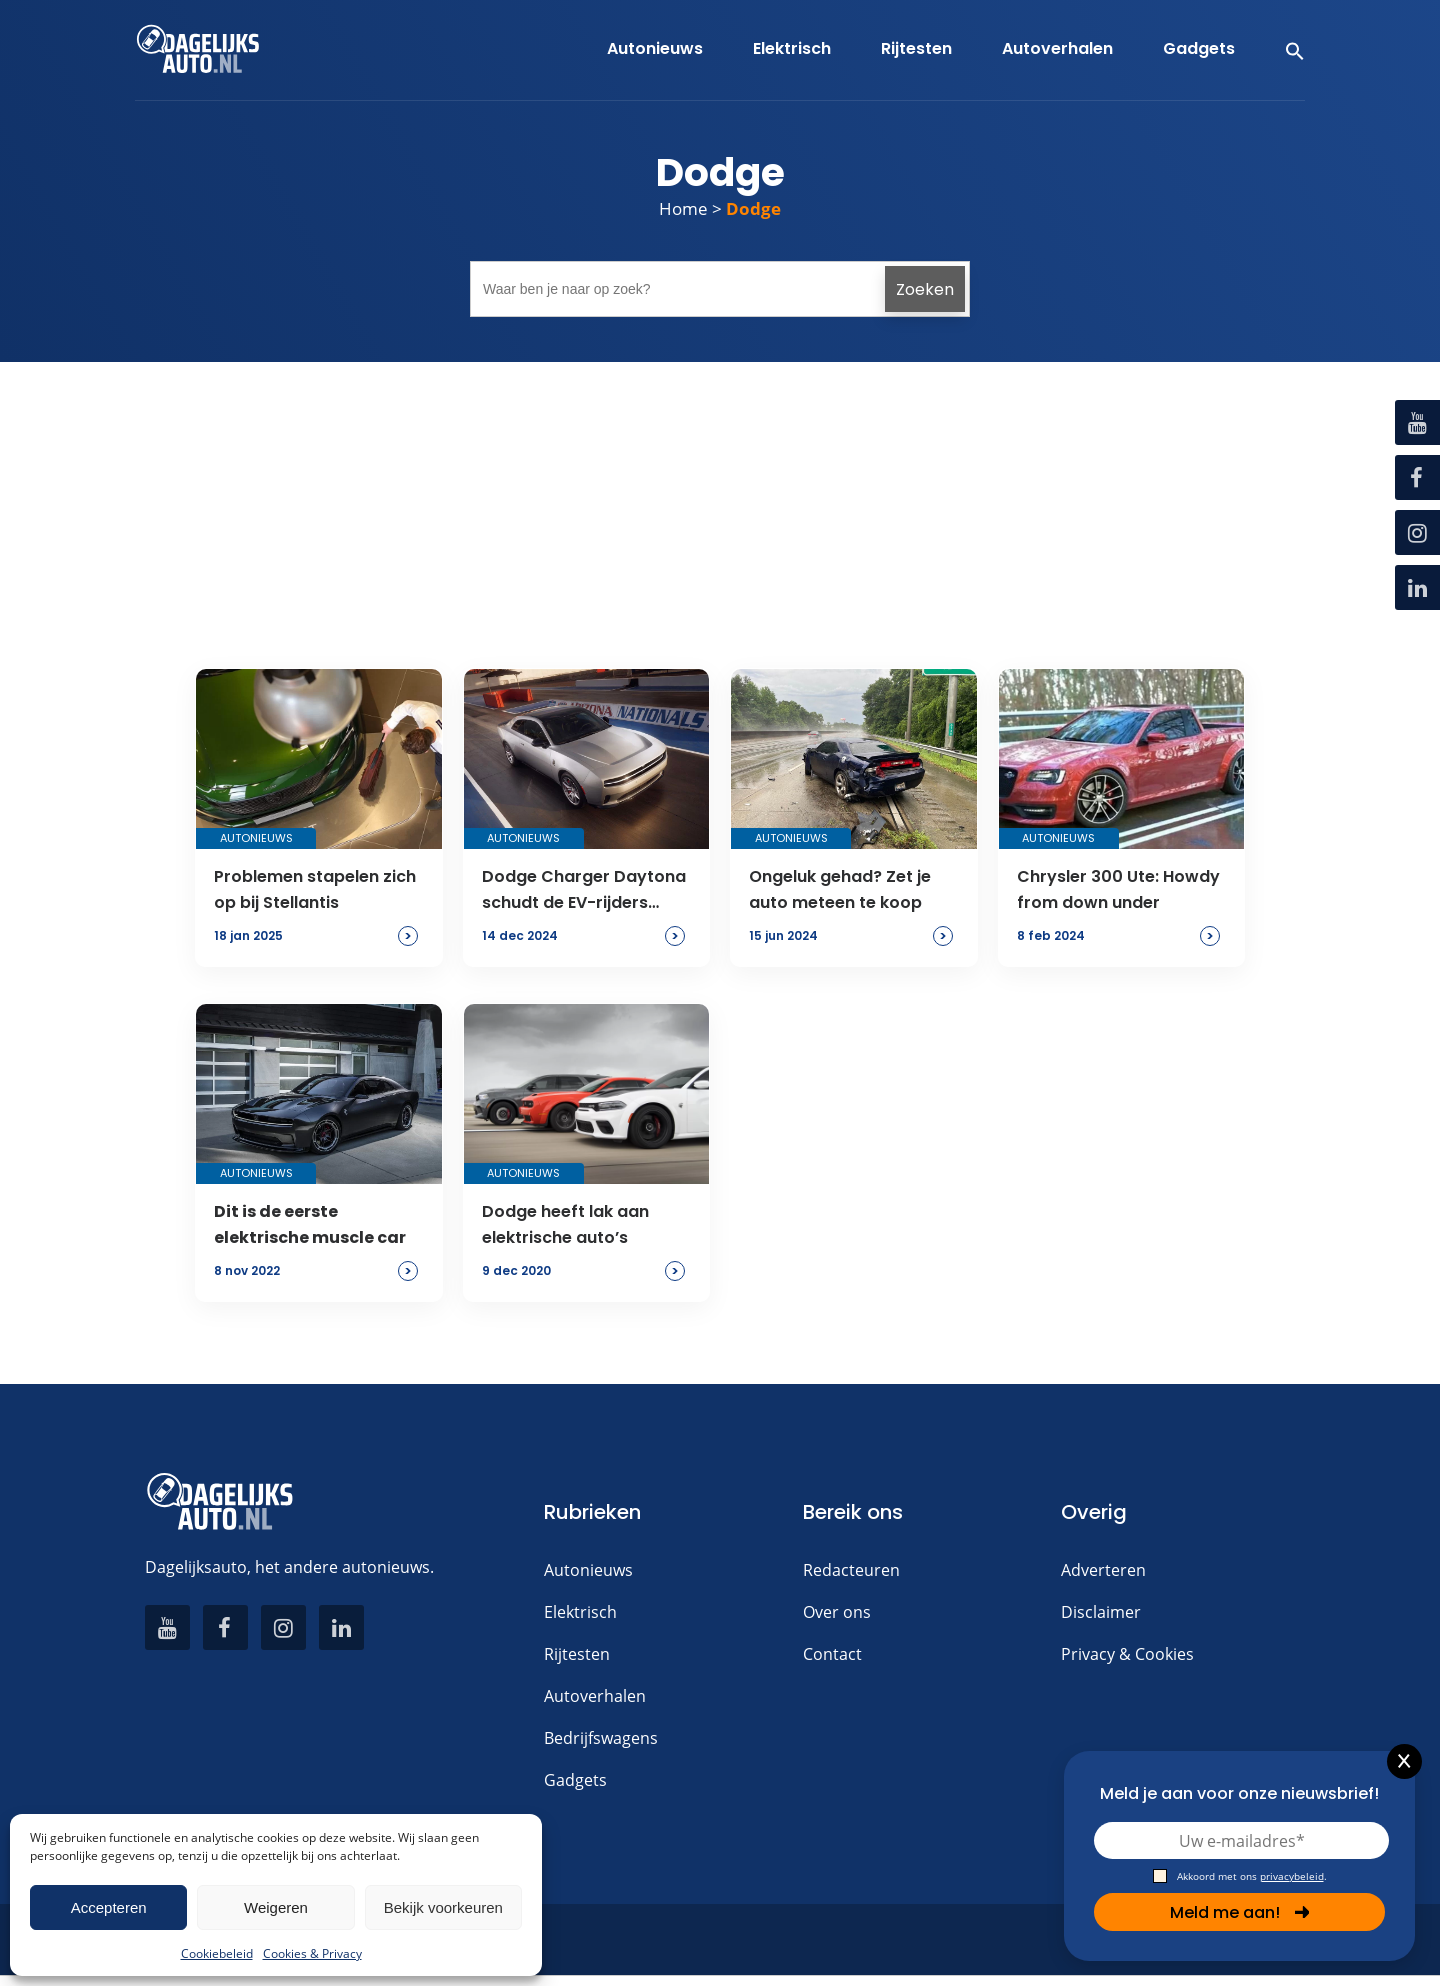 Image resolution: width=1440 pixels, height=1986 pixels. What do you see at coordinates (837, 1612) in the screenshot?
I see `Over ons` at bounding box center [837, 1612].